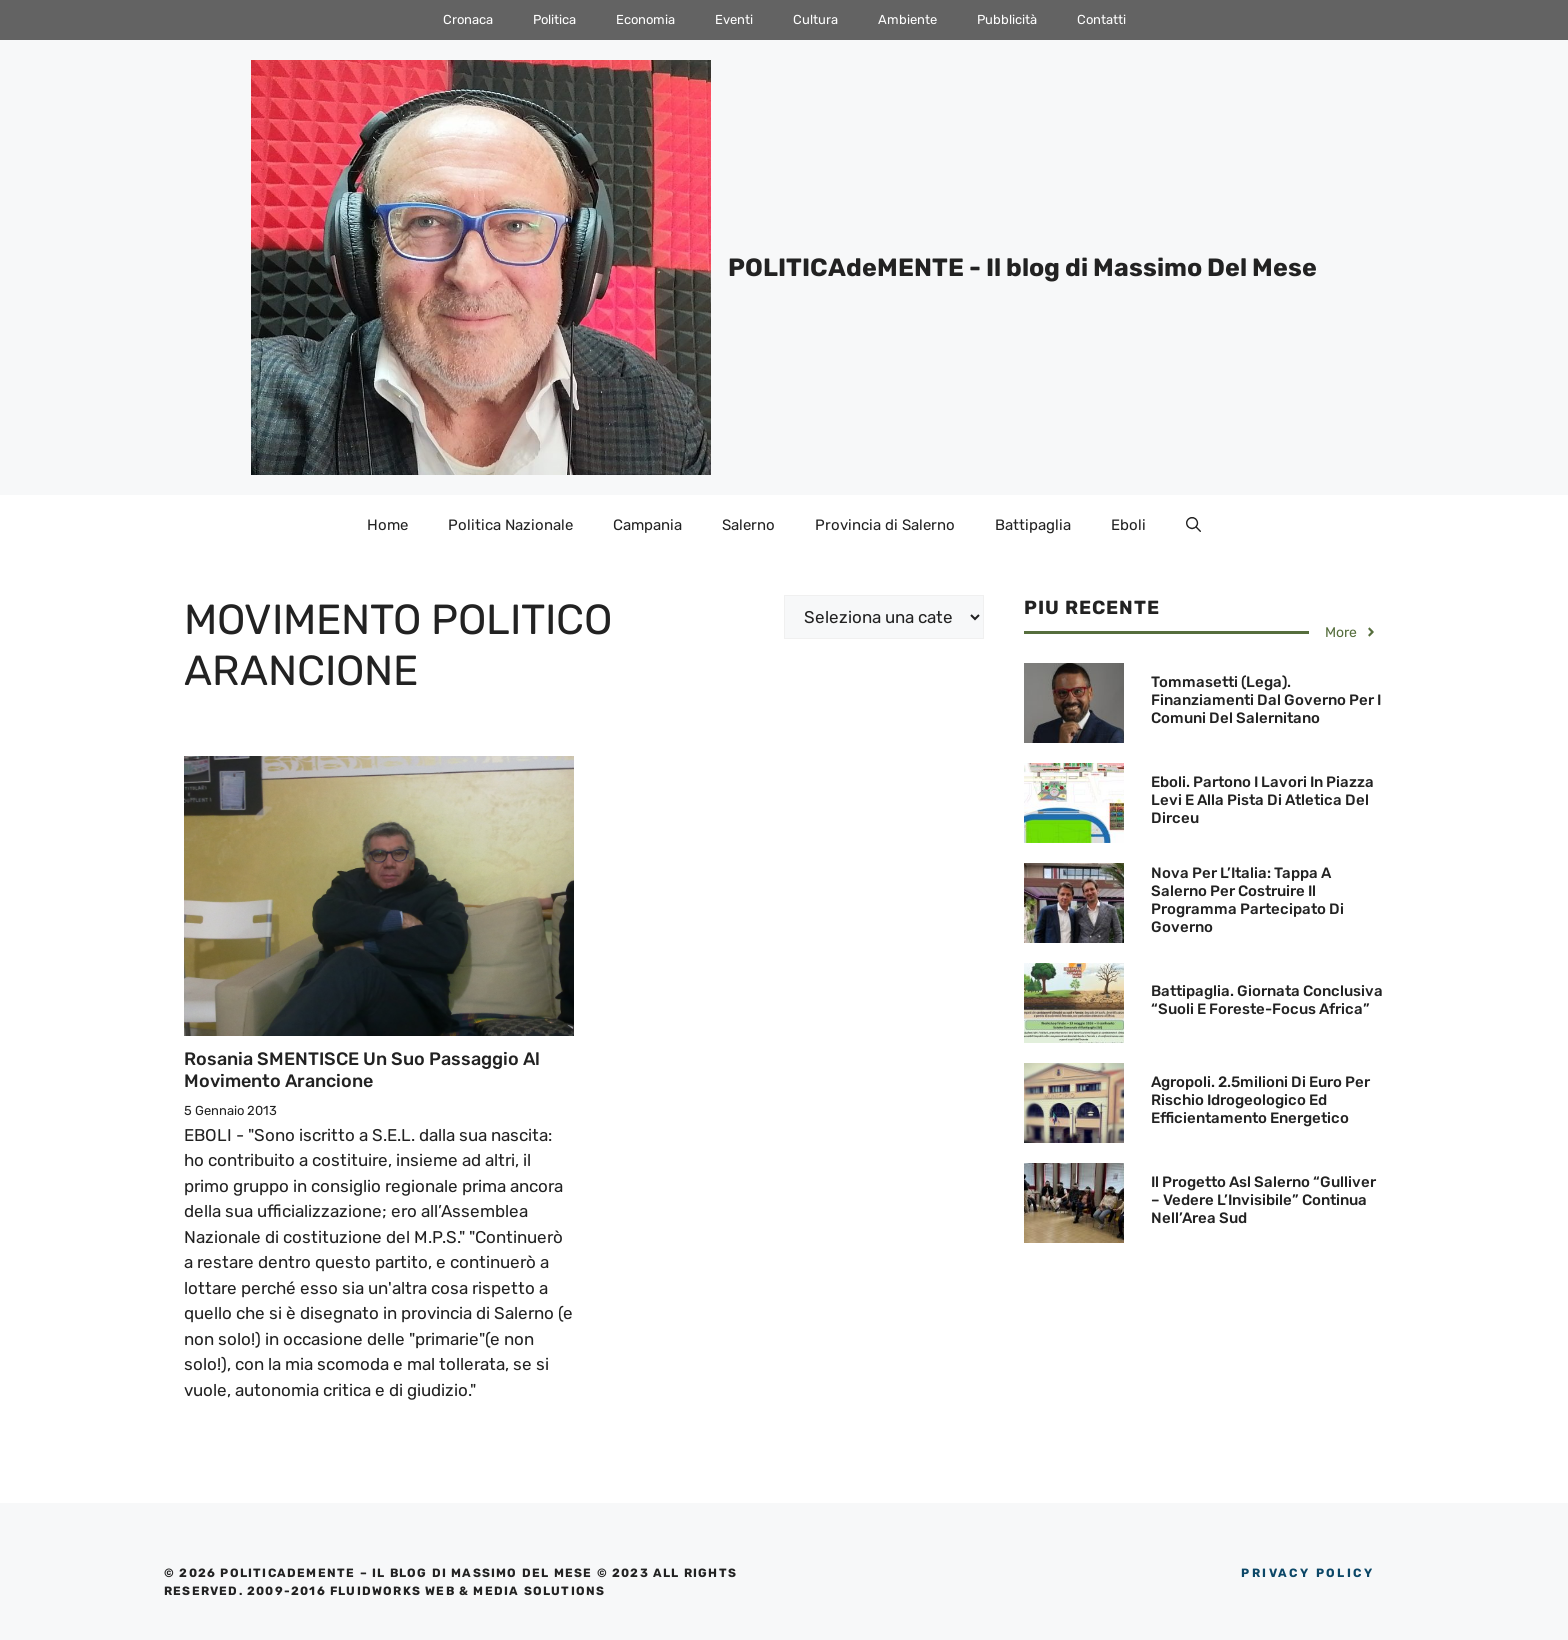 The height and width of the screenshot is (1640, 1568). I want to click on Salerno, so click(748, 525).